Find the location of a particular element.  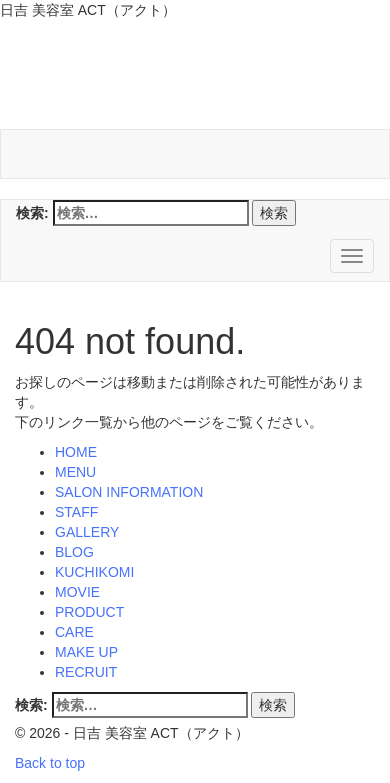

KUCHIKOMI is located at coordinates (94, 572).